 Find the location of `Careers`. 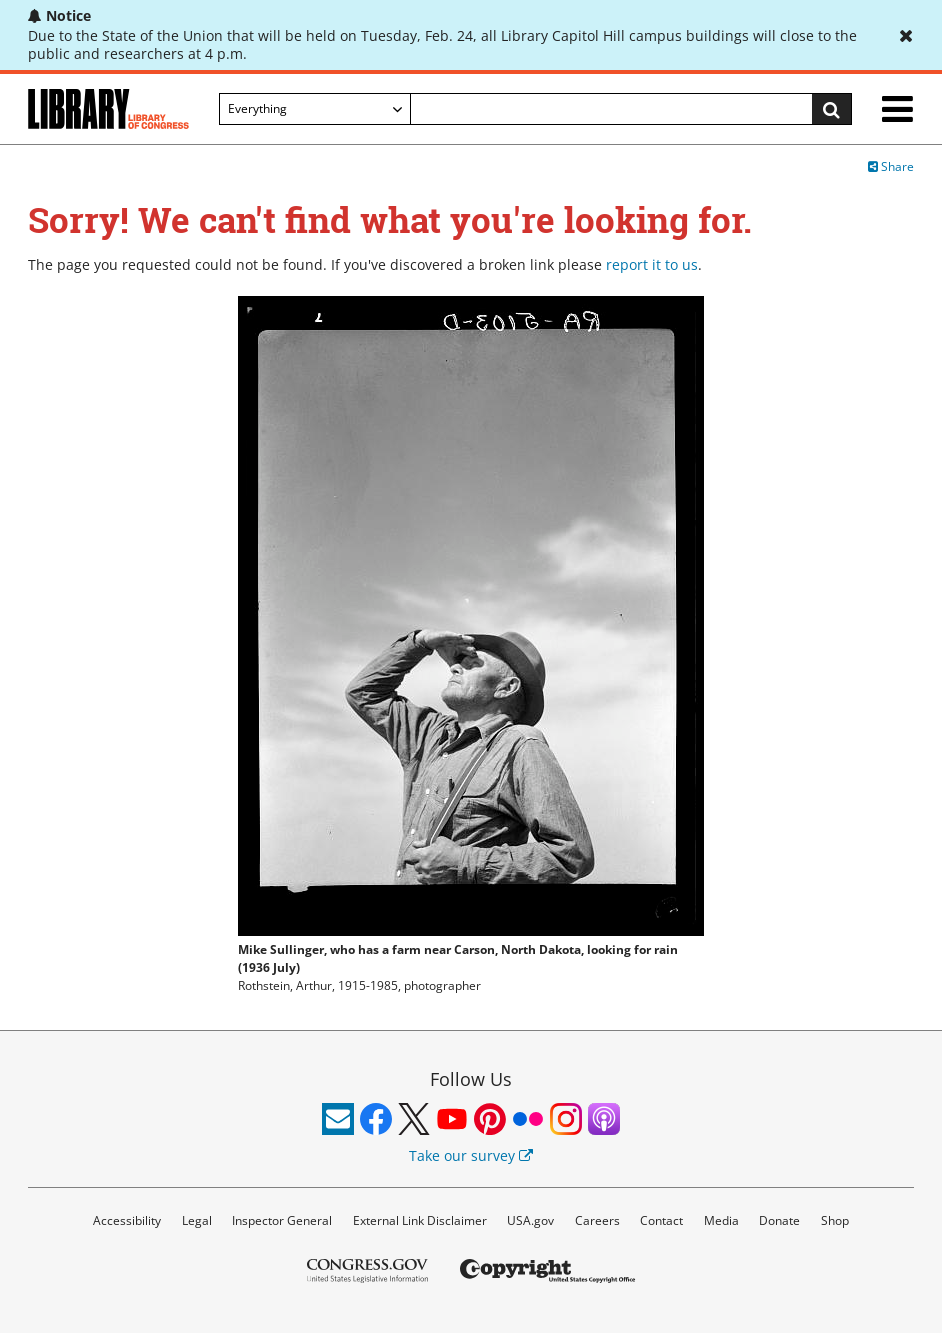

Careers is located at coordinates (597, 1220).